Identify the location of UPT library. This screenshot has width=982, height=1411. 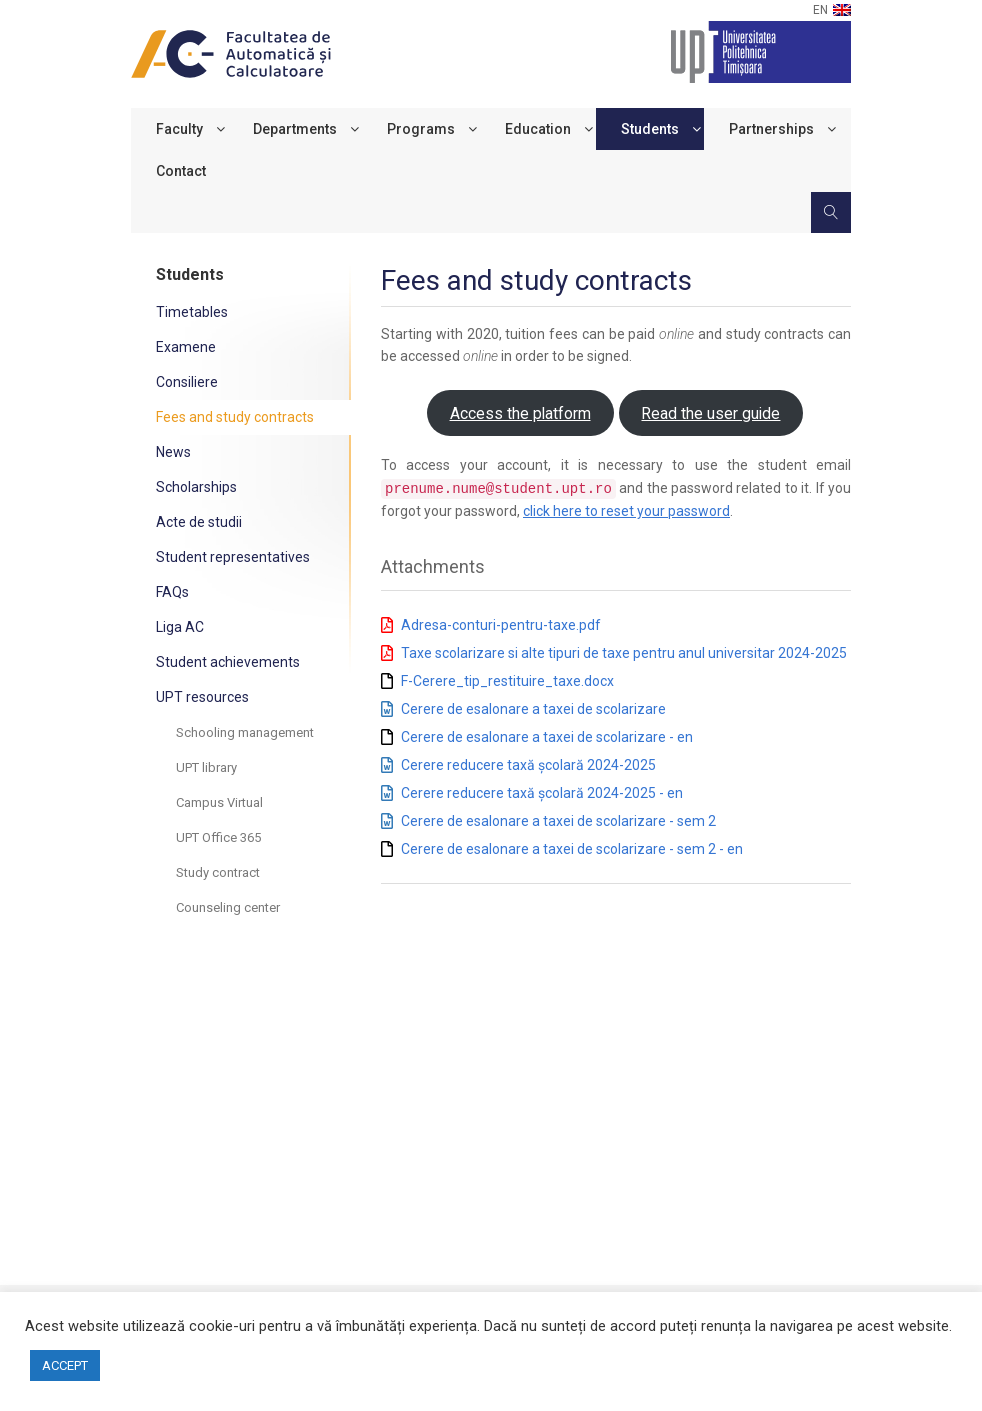
(206, 767).